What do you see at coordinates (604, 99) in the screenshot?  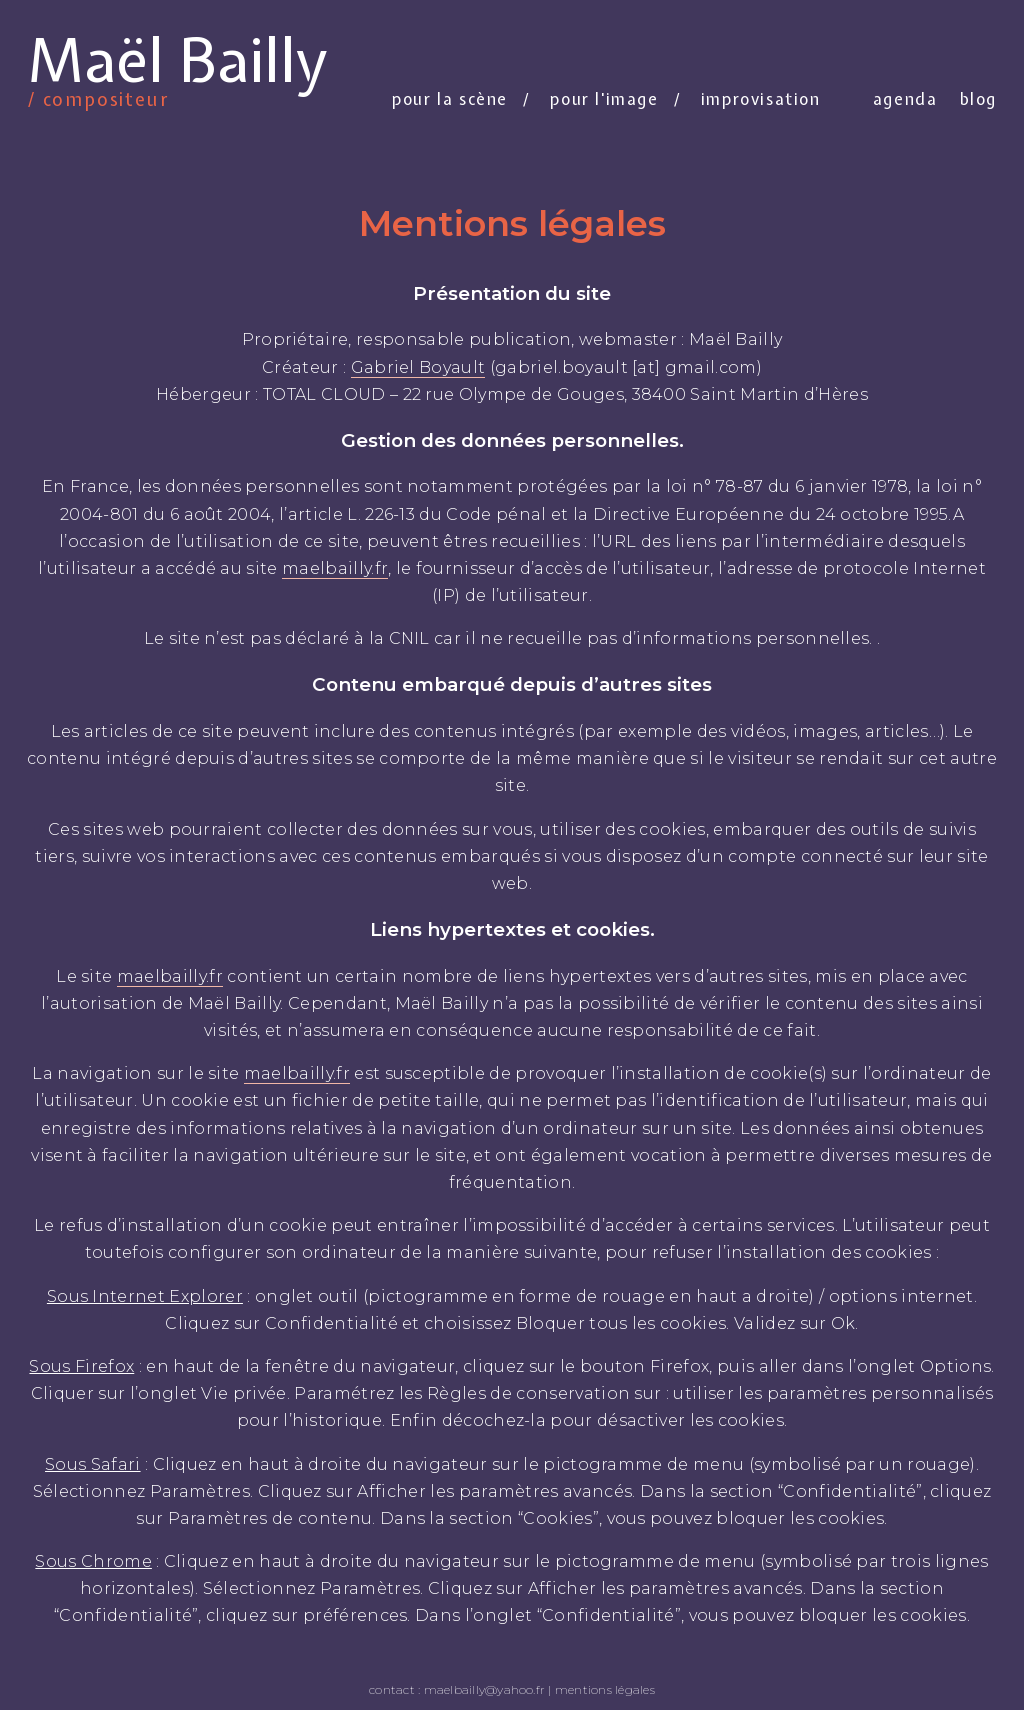 I see `Pour l'image` at bounding box center [604, 99].